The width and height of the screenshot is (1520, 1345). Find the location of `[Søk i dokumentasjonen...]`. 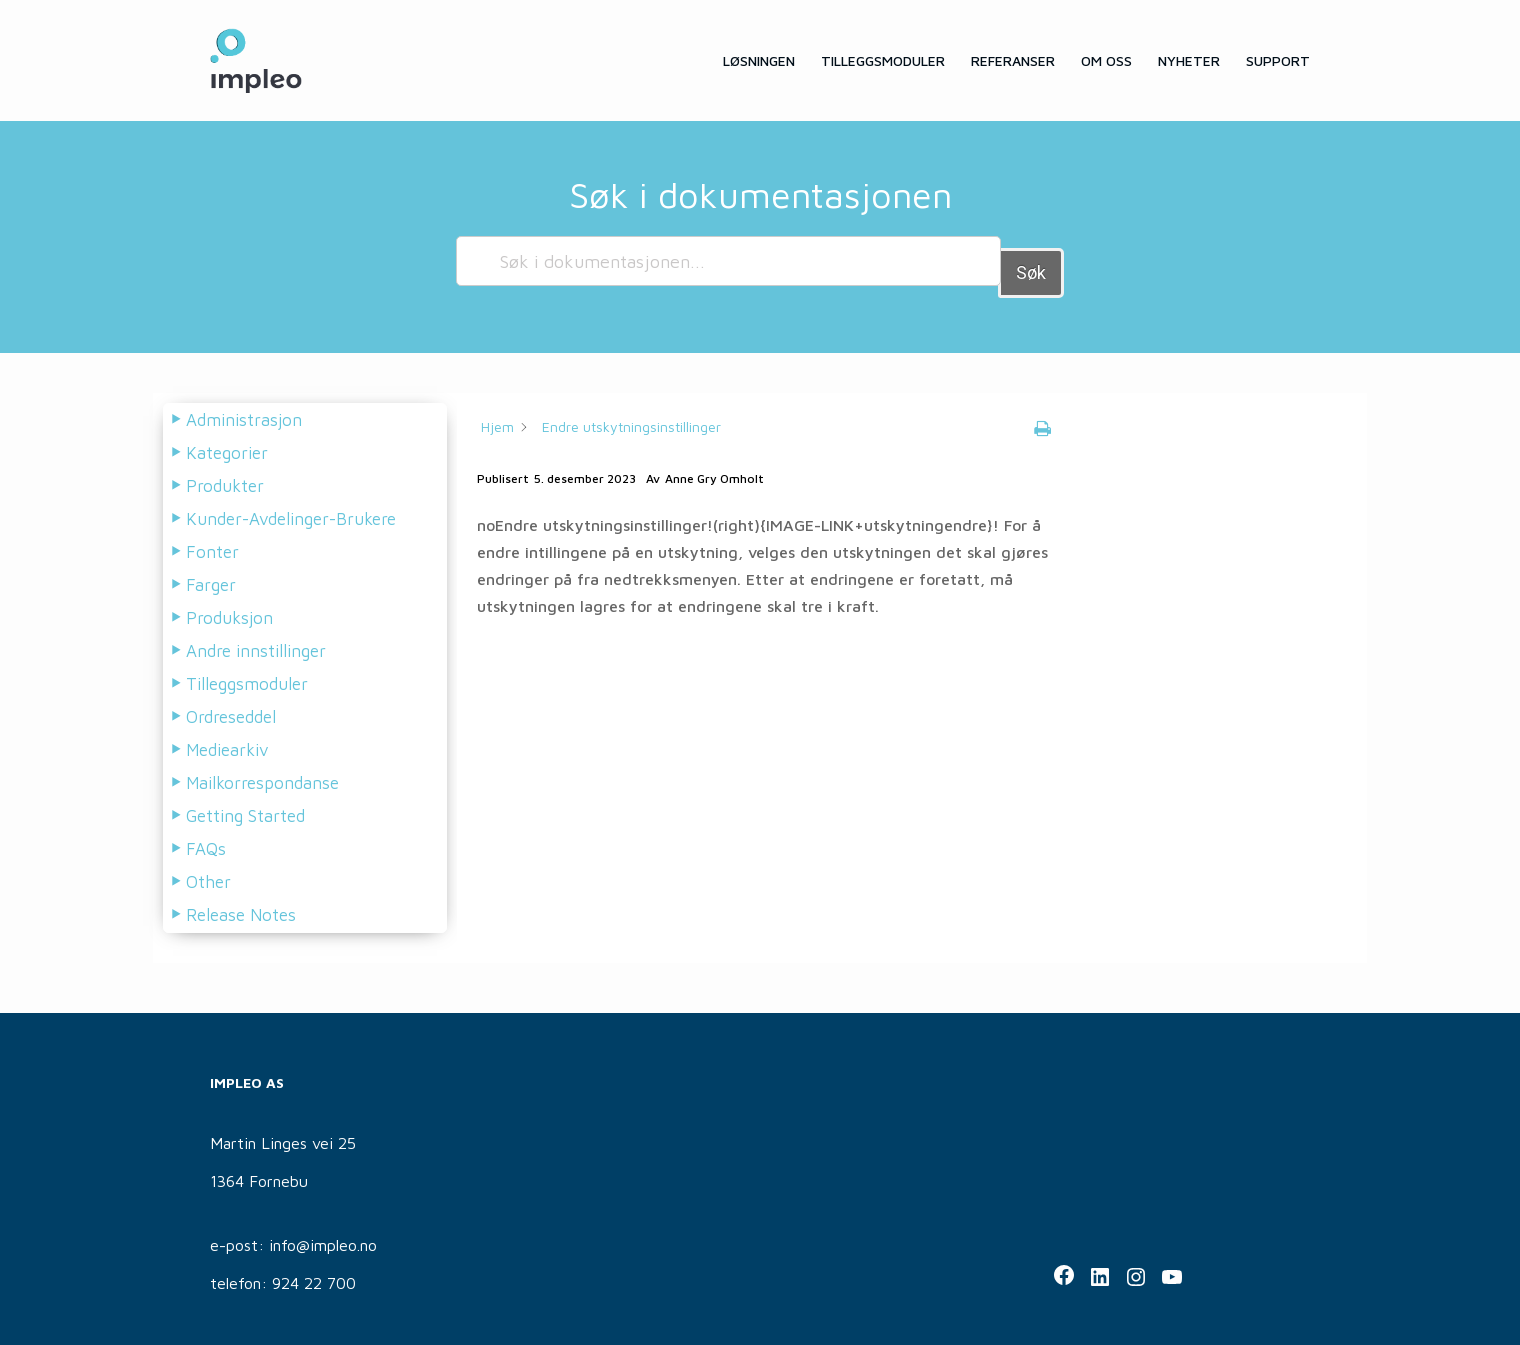

[Søk i dokumentasjonen...] is located at coordinates (728, 261).